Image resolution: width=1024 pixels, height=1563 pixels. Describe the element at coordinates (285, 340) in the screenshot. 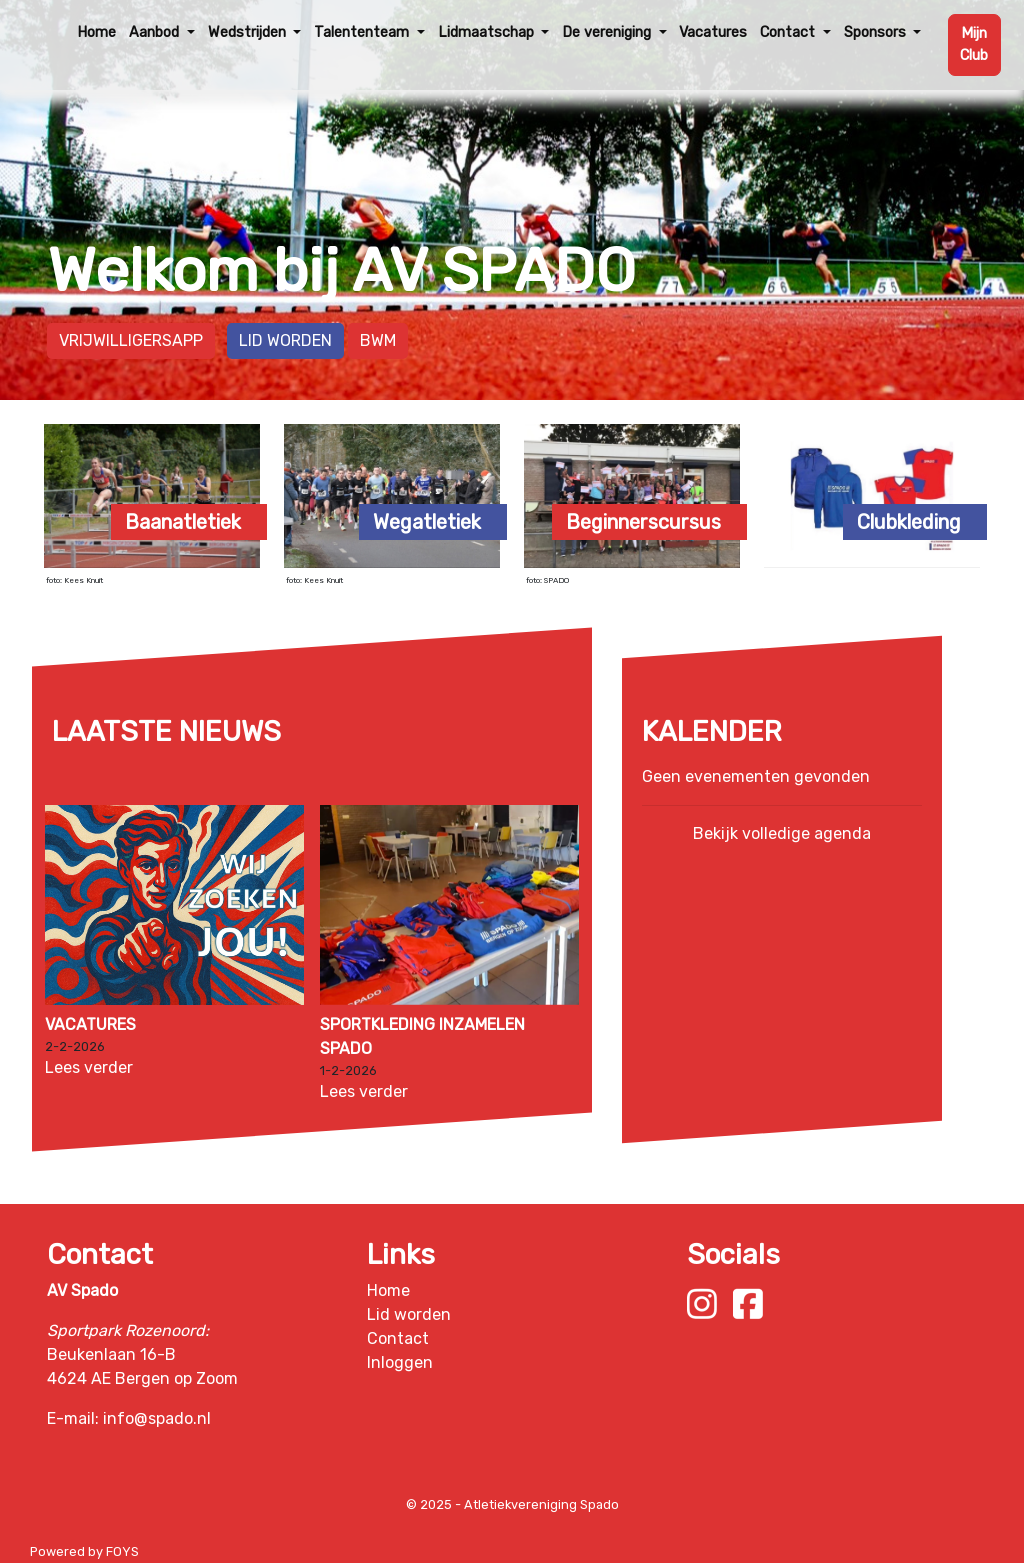

I see `Lid worden` at that location.